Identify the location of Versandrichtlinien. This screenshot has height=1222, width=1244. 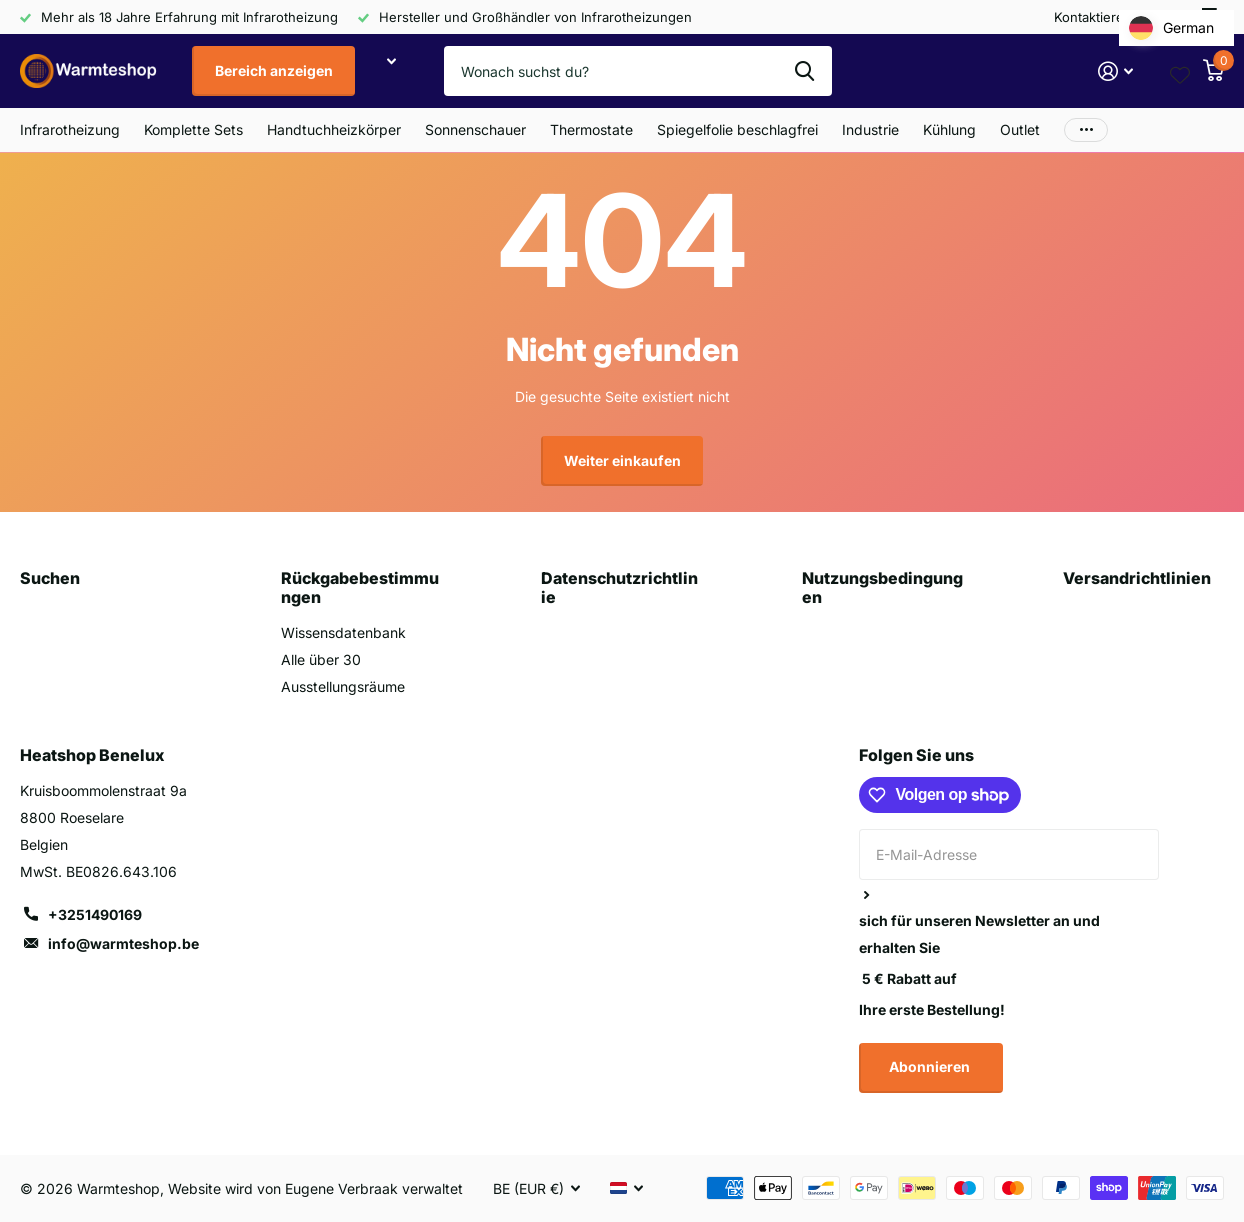
(1137, 578).